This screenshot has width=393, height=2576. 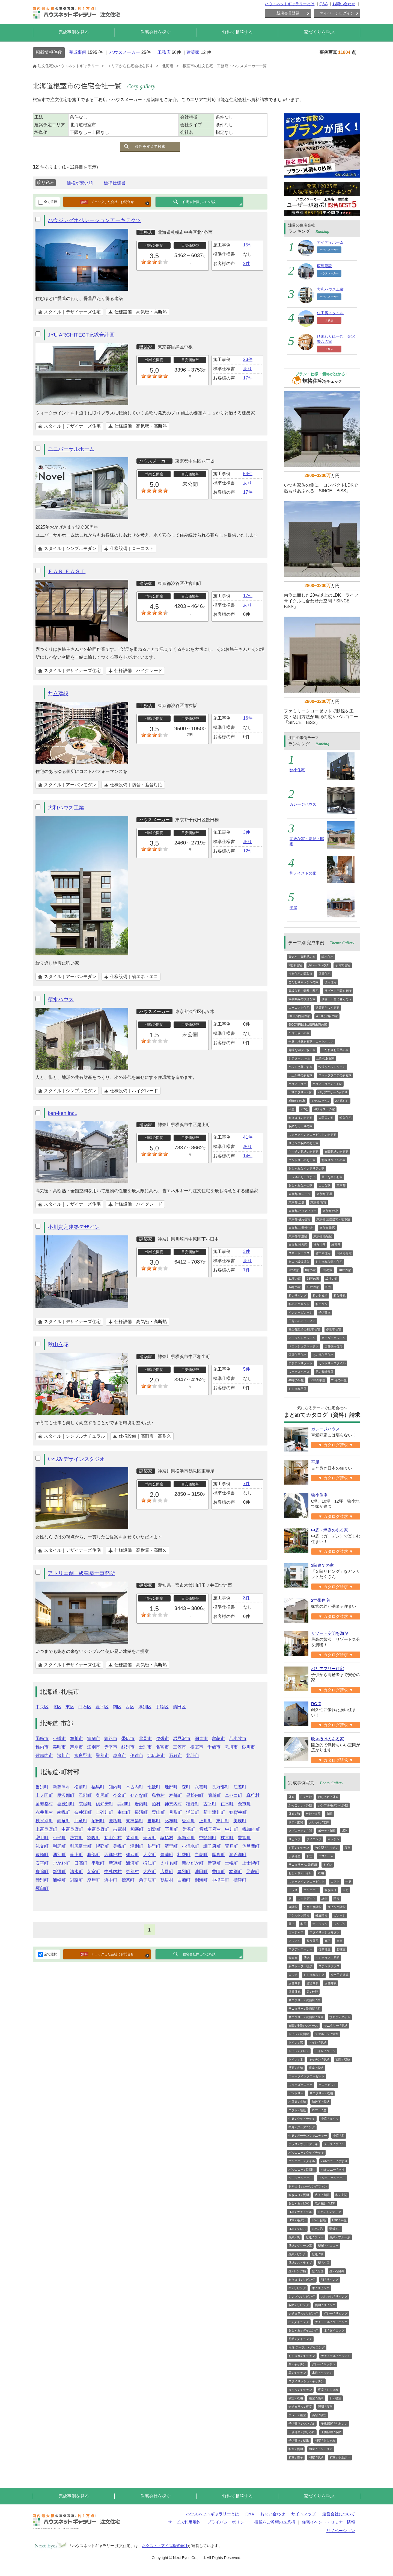 What do you see at coordinates (113, 1837) in the screenshot?
I see `初山別村` at bounding box center [113, 1837].